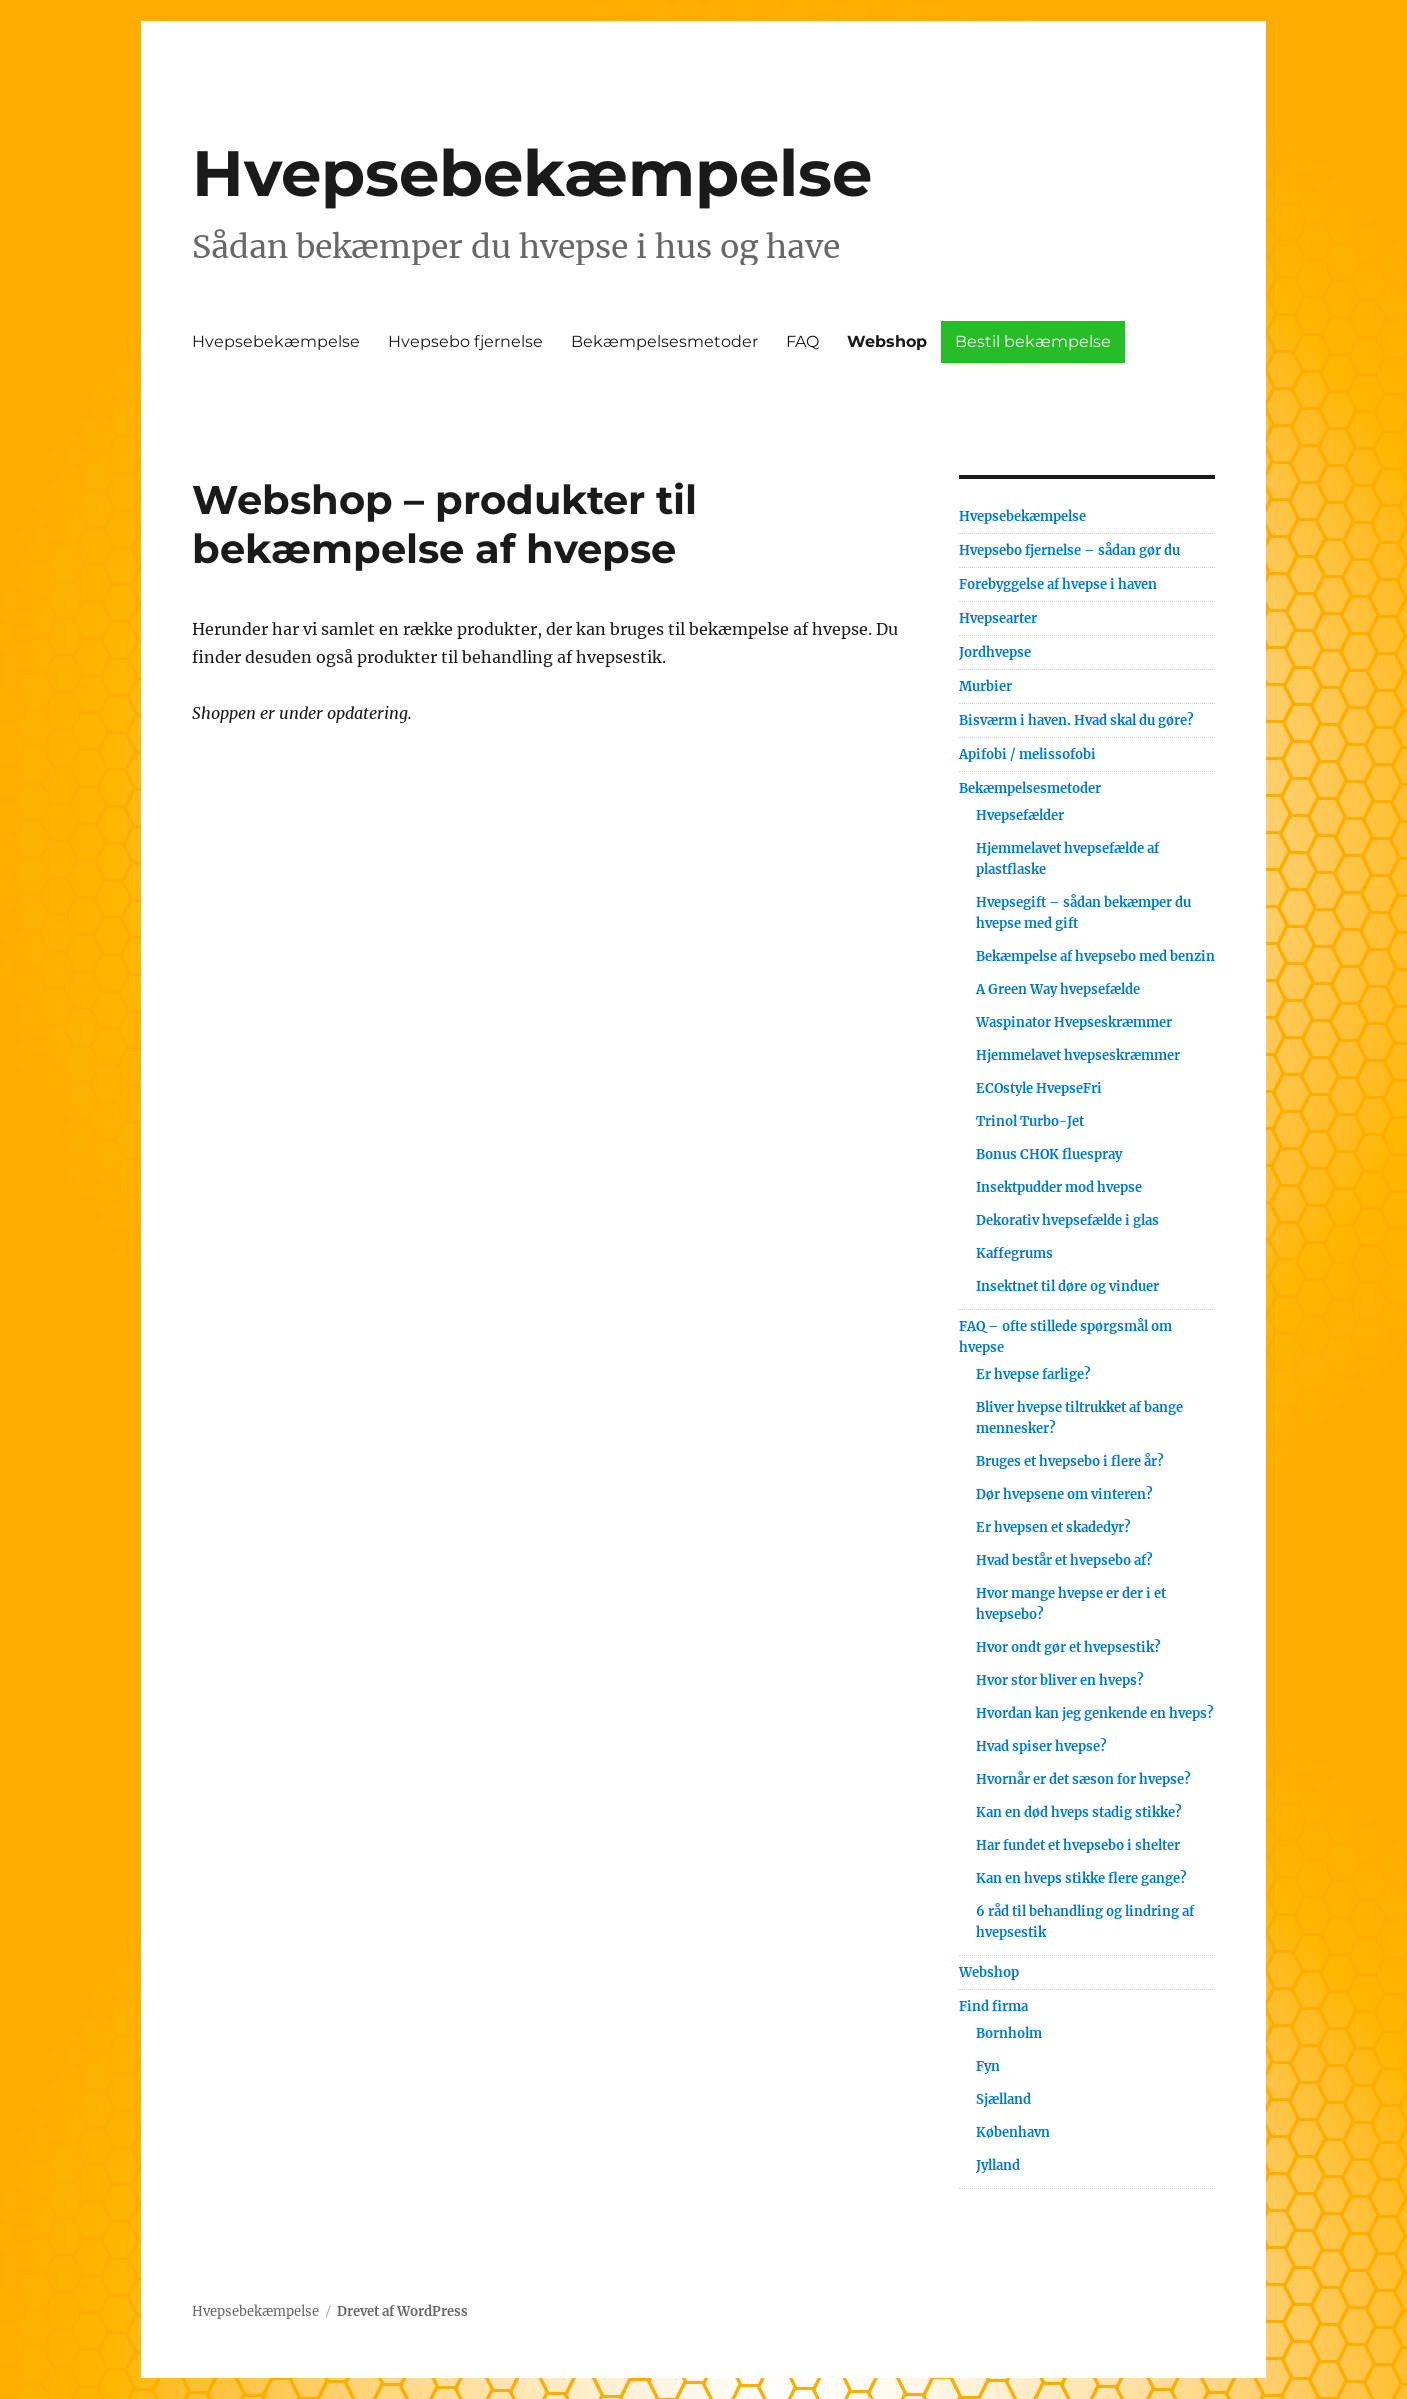 The image size is (1407, 2399). Describe the element at coordinates (1049, 1154) in the screenshot. I see `Bonus CHOK fluespray` at that location.